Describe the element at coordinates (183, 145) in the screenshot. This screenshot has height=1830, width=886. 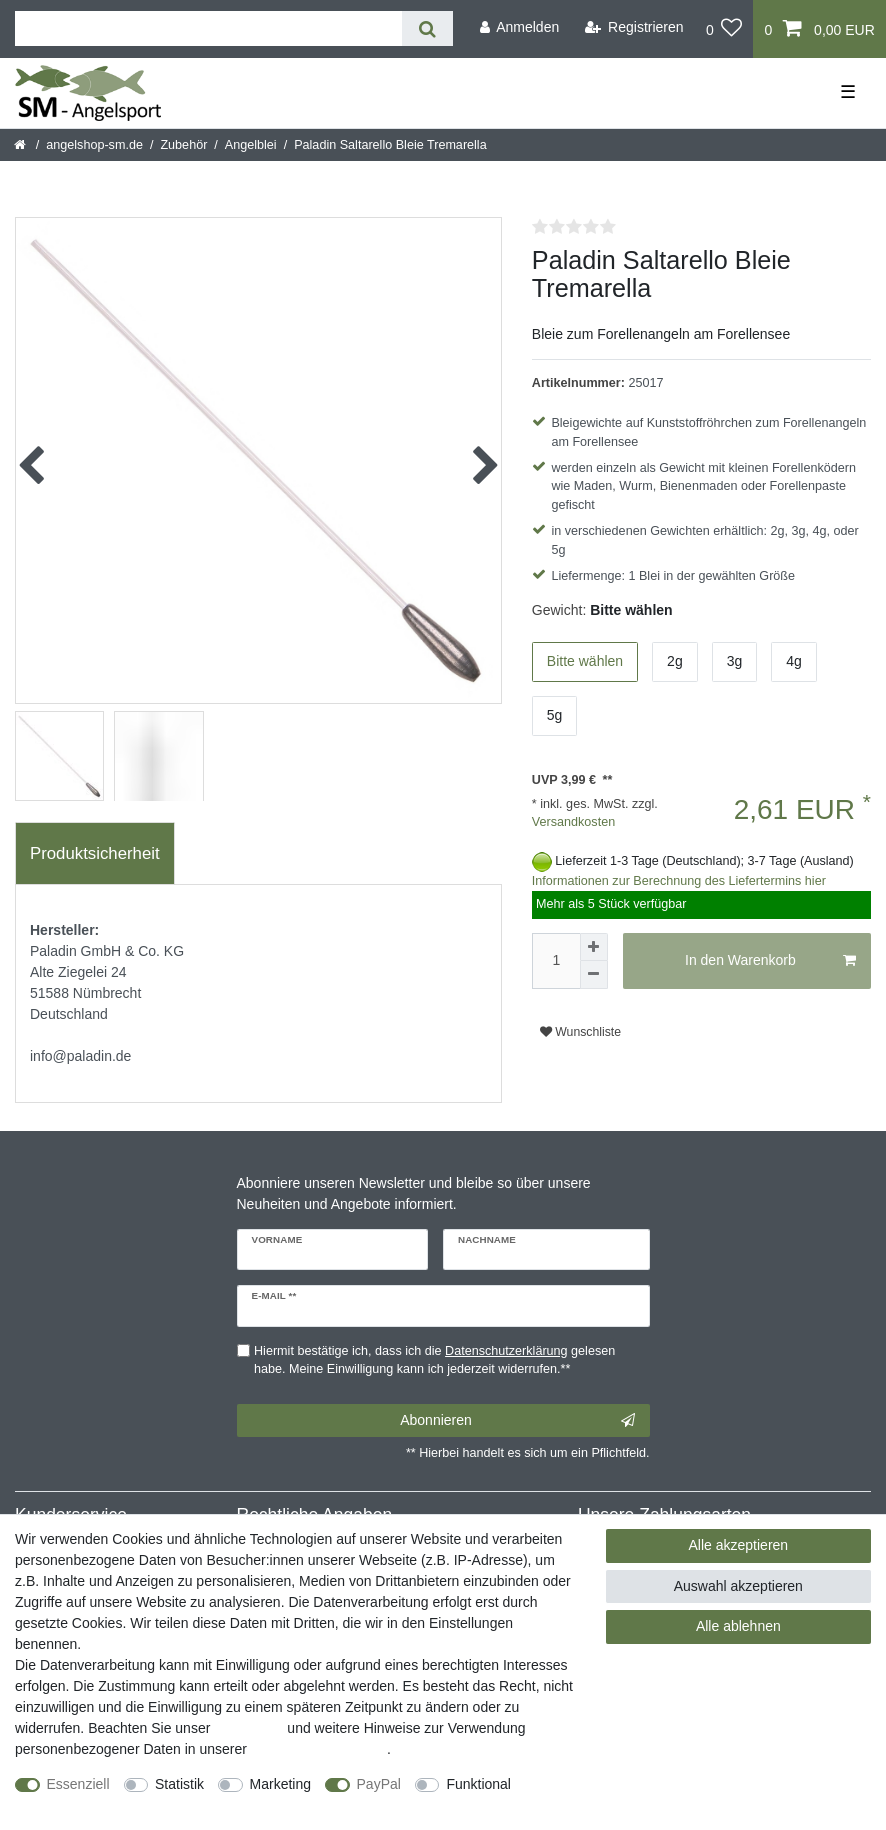
I see `Zubehör` at that location.